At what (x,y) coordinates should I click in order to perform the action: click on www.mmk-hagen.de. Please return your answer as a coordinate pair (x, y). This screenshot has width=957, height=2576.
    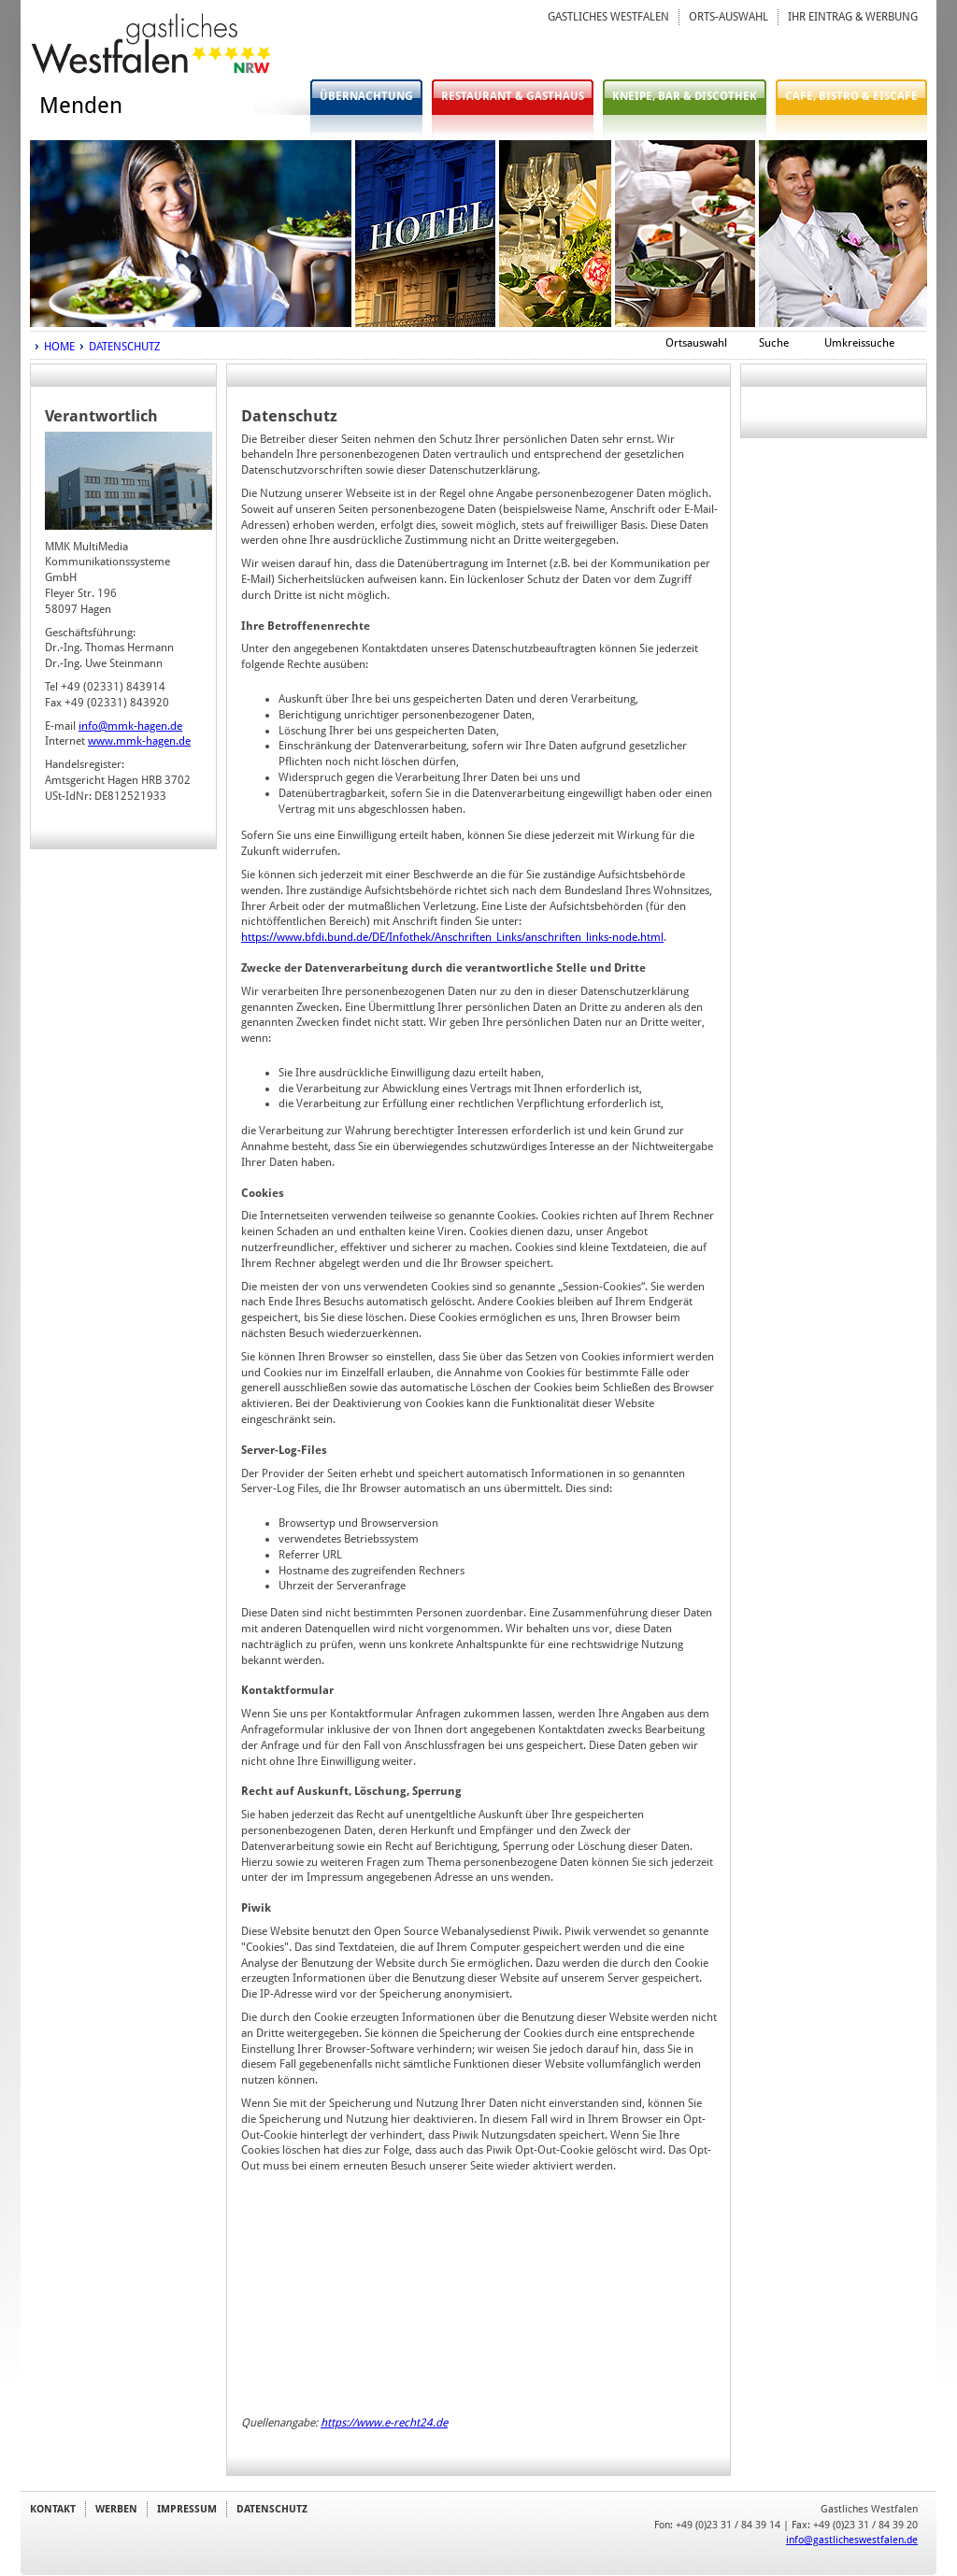
    Looking at the image, I should click on (139, 740).